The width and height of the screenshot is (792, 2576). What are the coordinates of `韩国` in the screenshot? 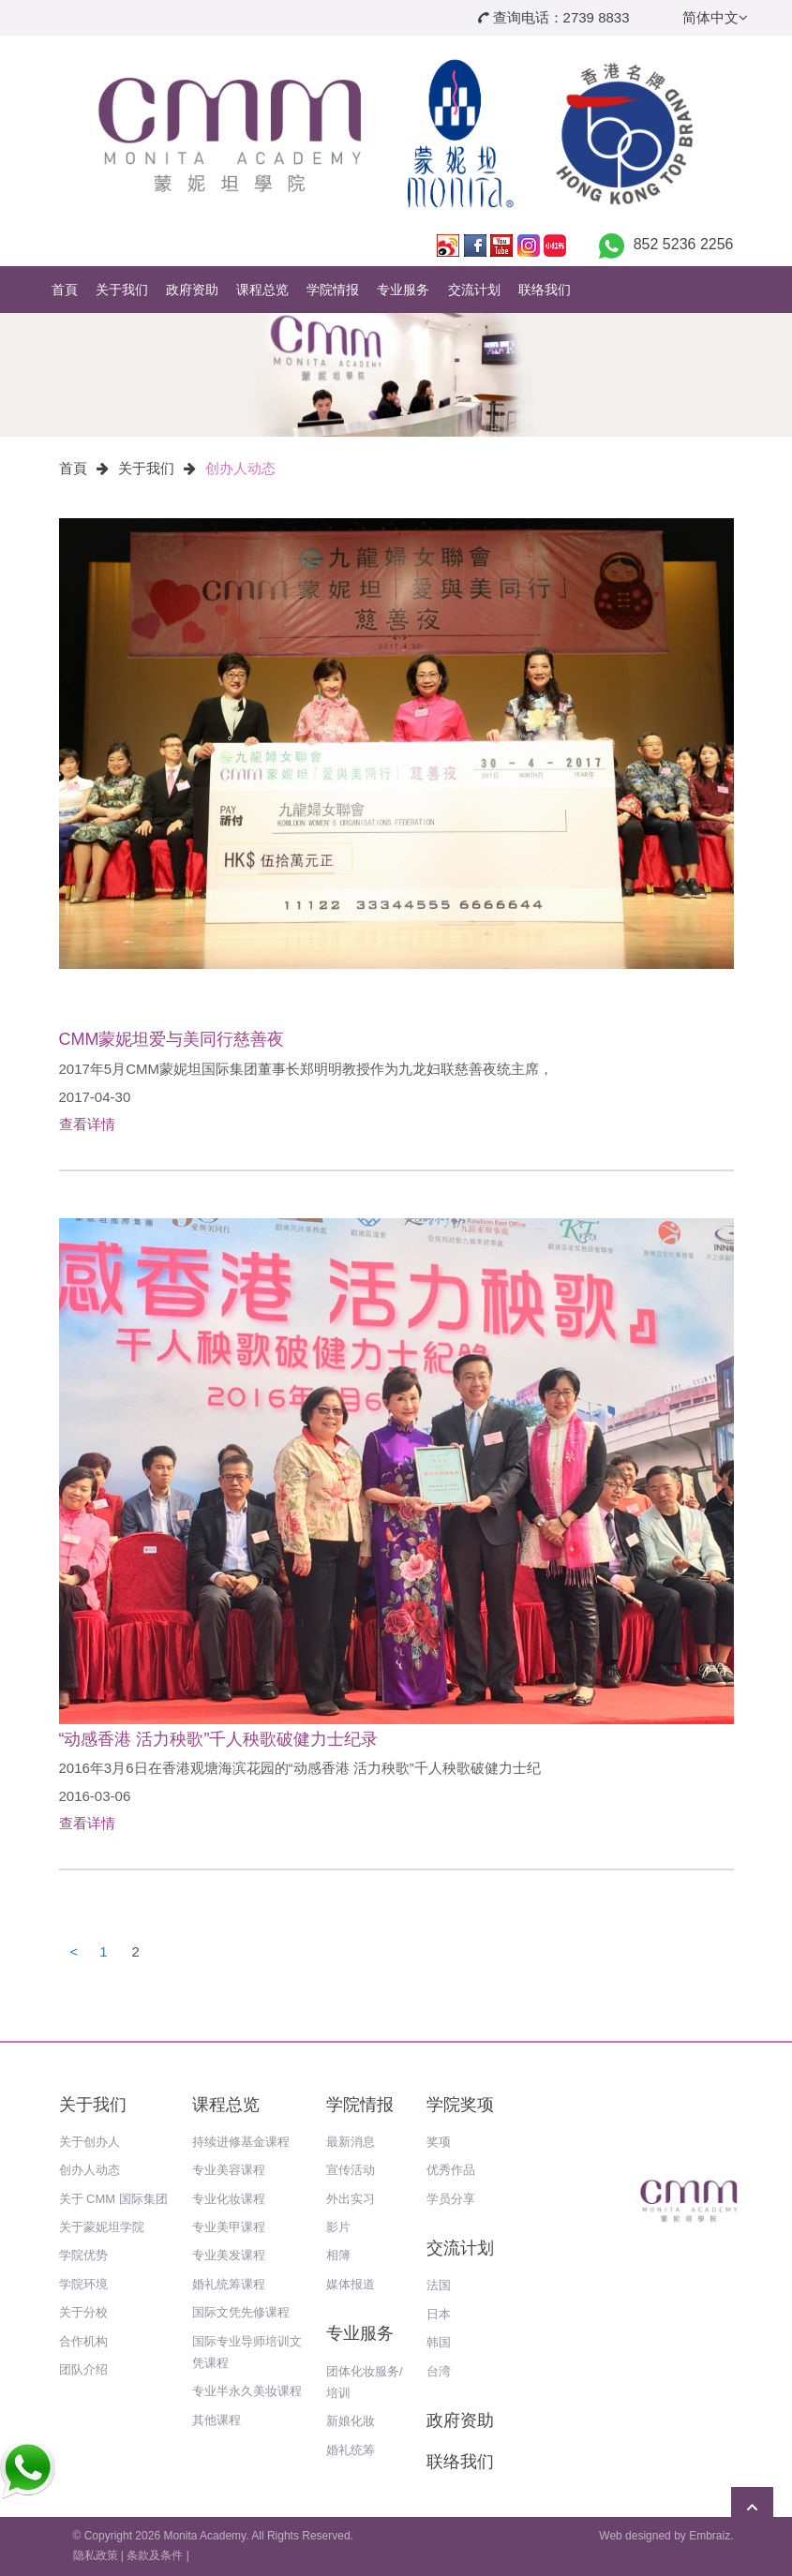 It's located at (438, 2342).